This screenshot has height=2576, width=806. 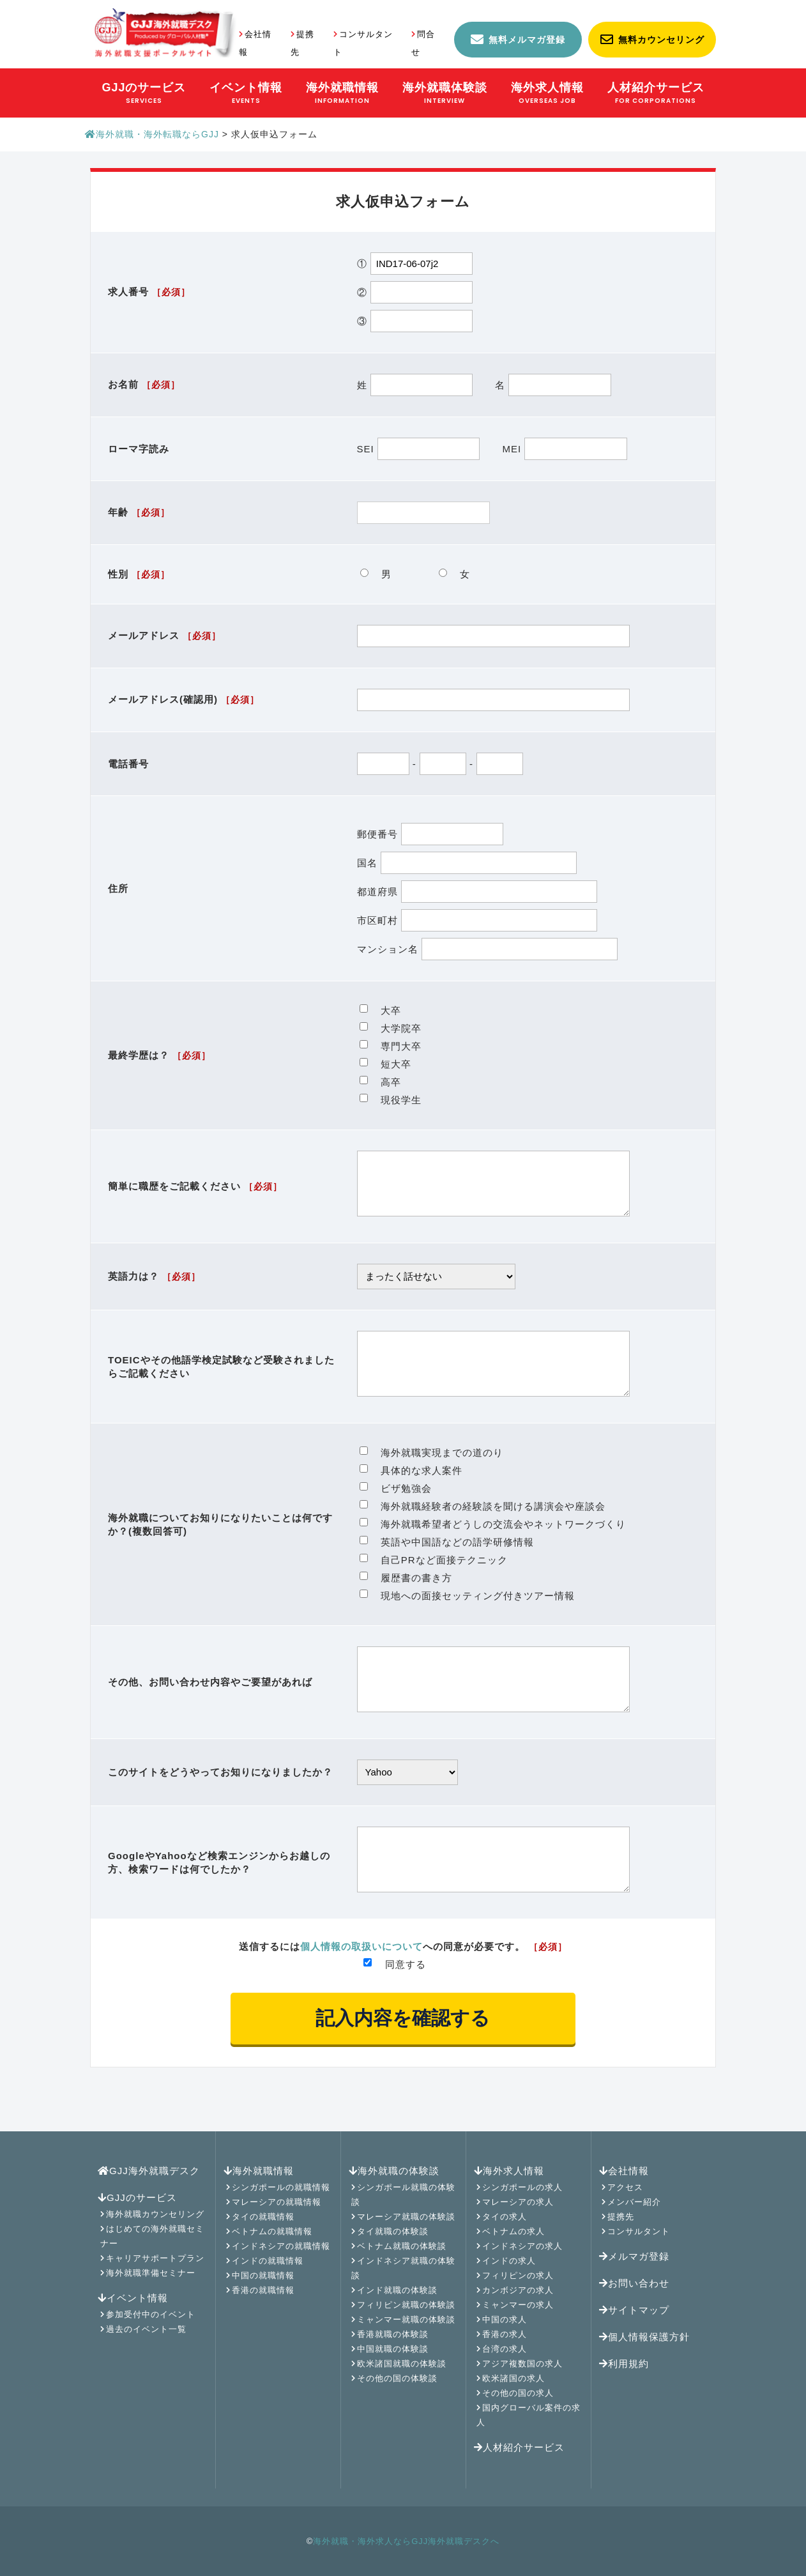 I want to click on 参加受付中のイベント, so click(x=150, y=2314).